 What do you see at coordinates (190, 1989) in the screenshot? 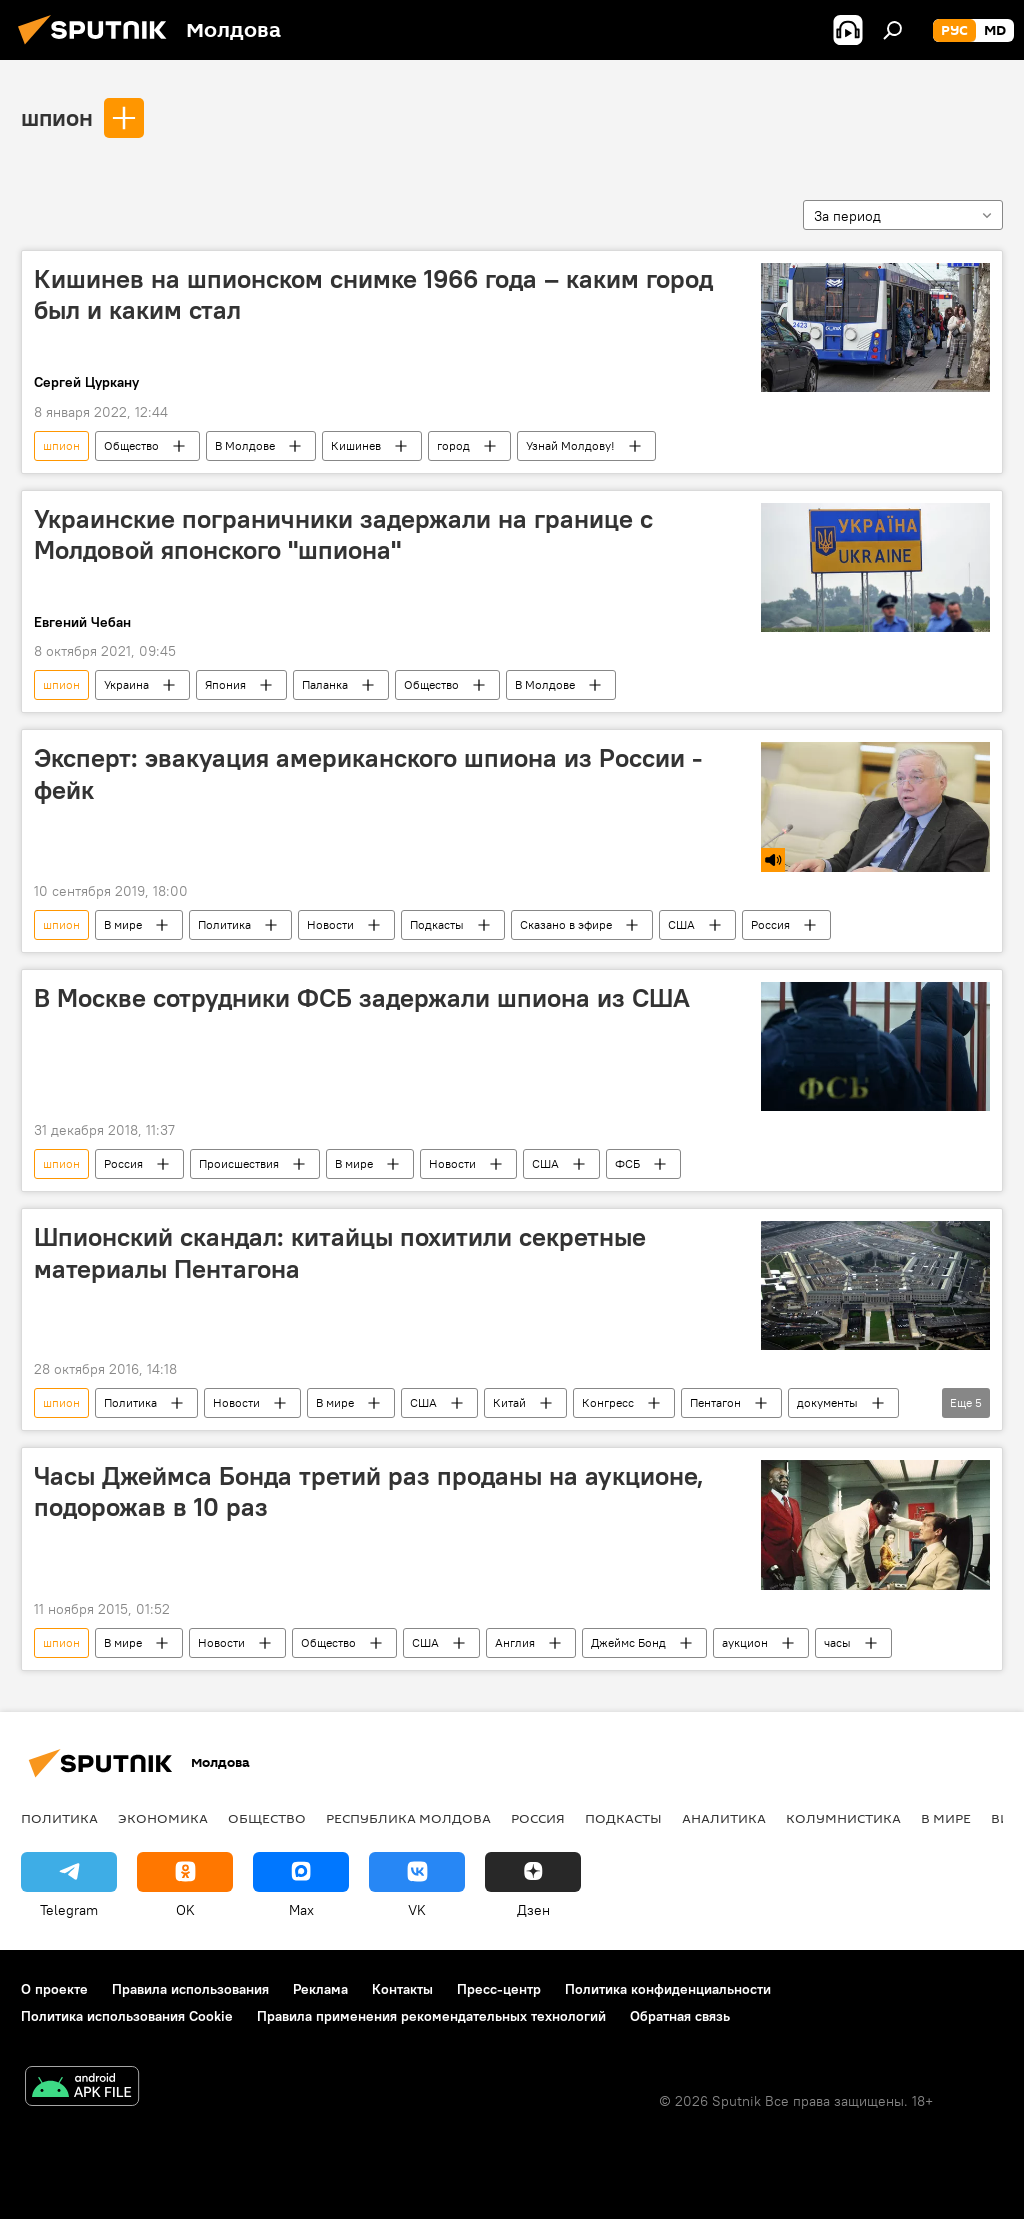
I see `Правила использования` at bounding box center [190, 1989].